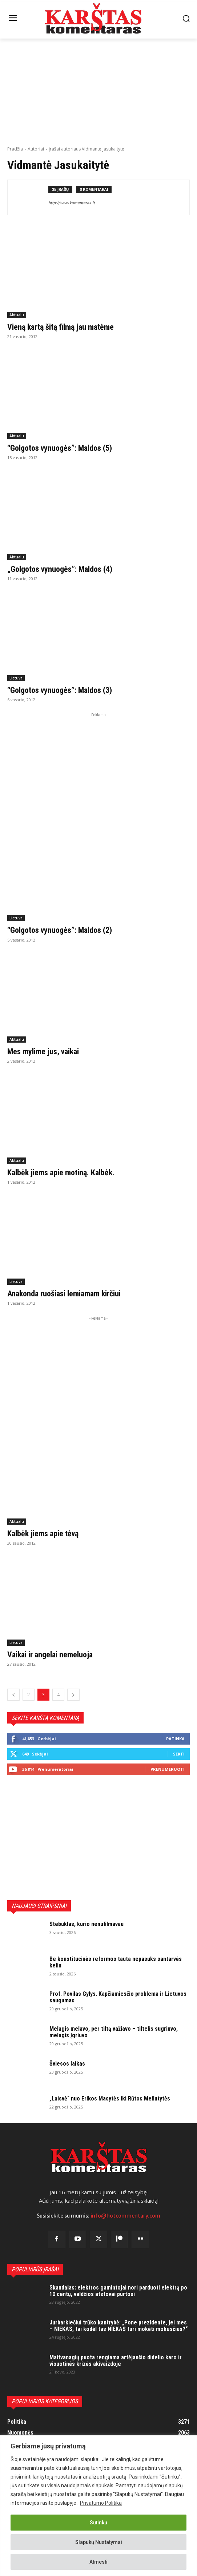 The image size is (197, 2576). What do you see at coordinates (15, 149) in the screenshot?
I see `Pradžia` at bounding box center [15, 149].